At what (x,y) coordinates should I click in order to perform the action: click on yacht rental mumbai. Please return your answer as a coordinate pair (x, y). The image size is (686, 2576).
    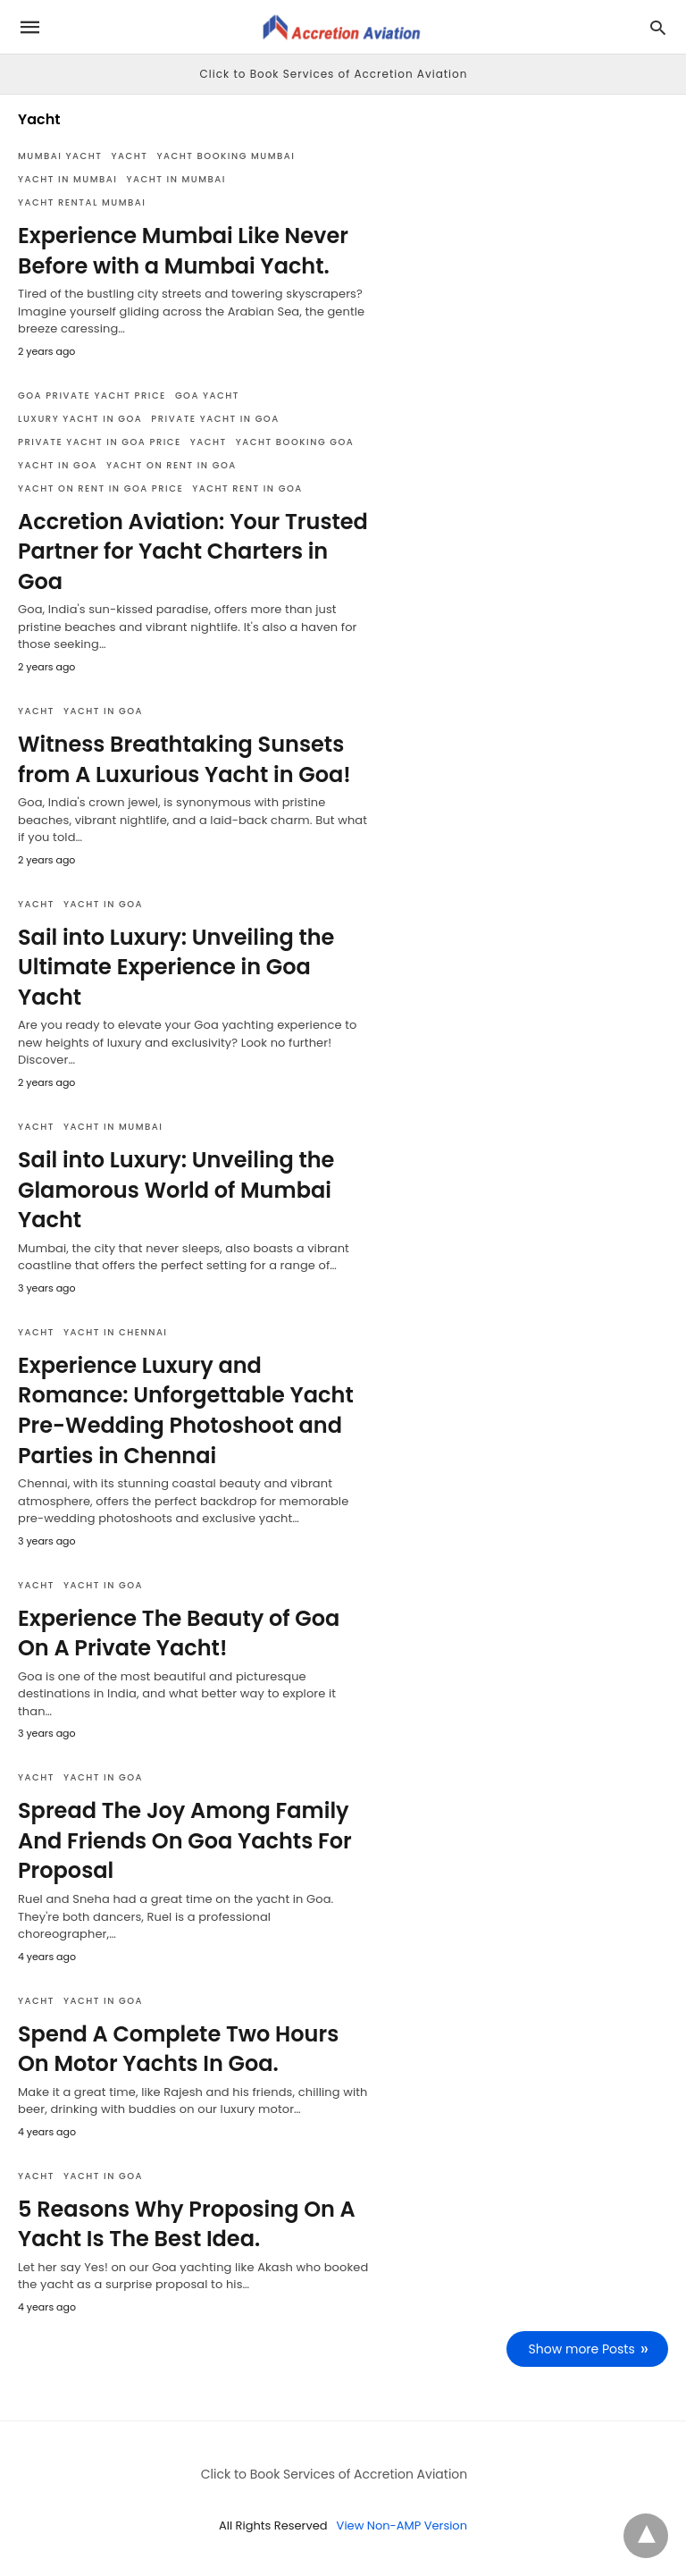
    Looking at the image, I should click on (82, 202).